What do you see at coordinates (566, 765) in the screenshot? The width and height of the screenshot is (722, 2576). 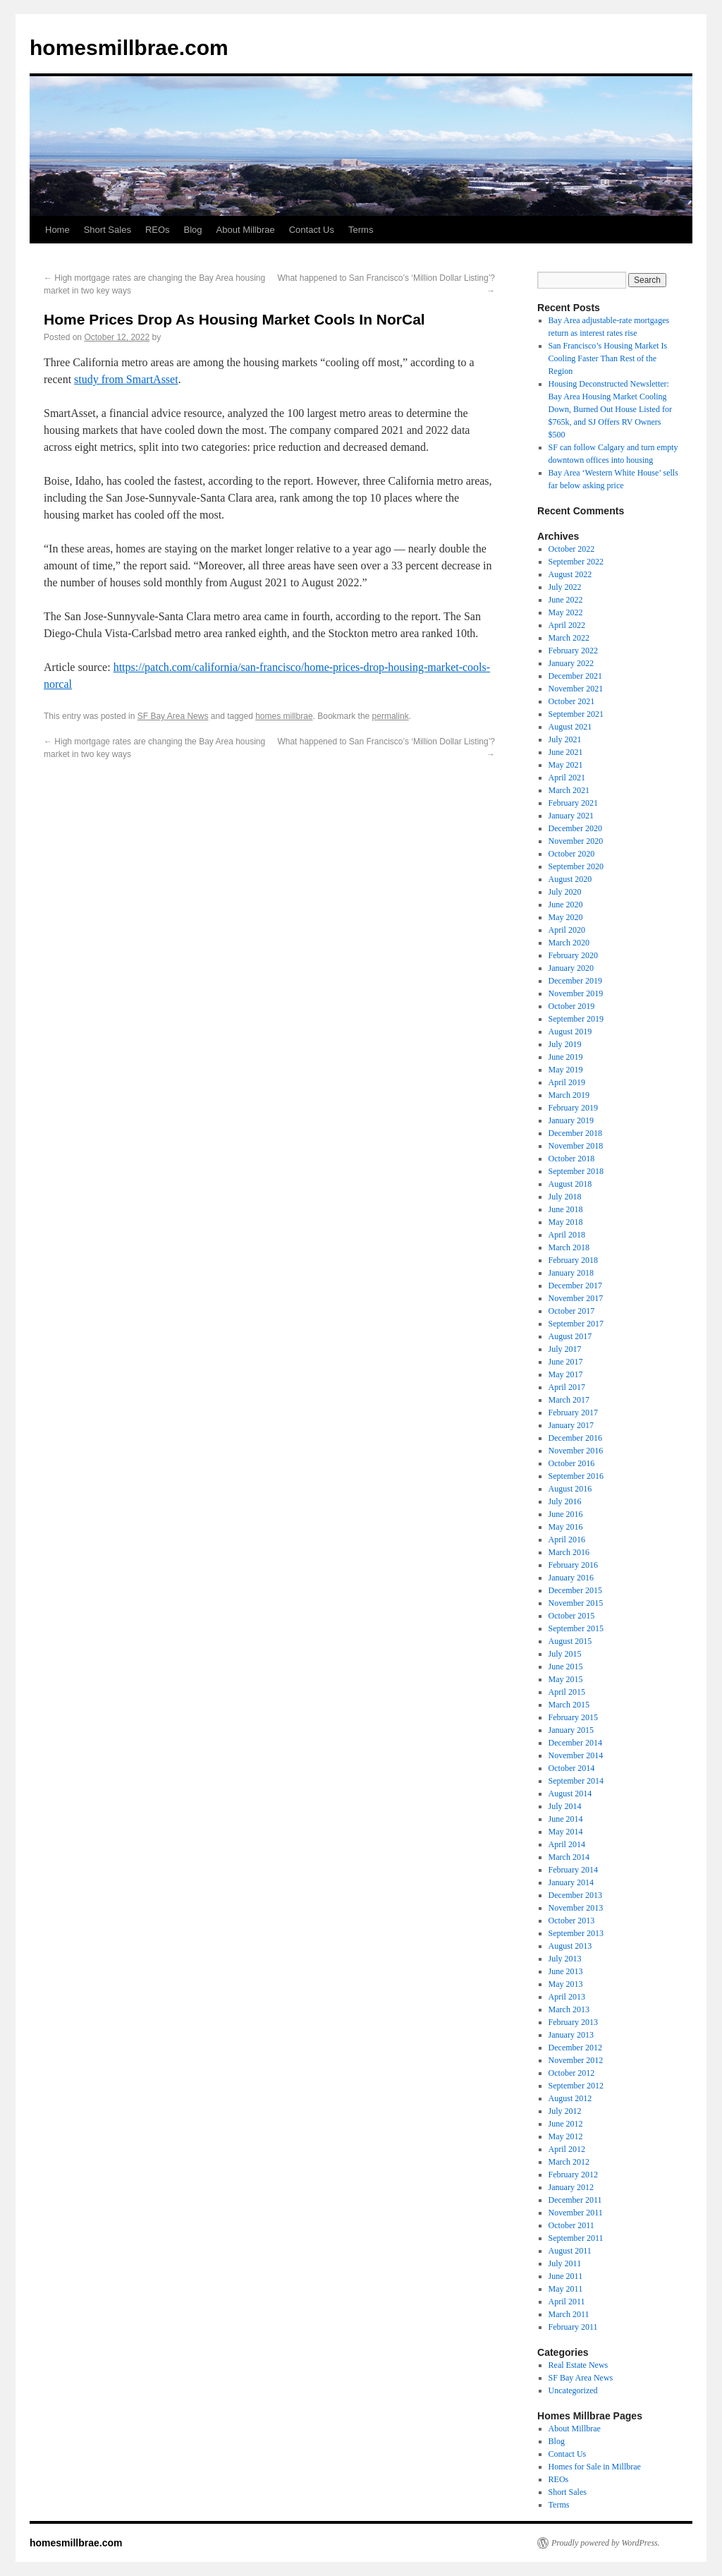 I see `May 2021` at bounding box center [566, 765].